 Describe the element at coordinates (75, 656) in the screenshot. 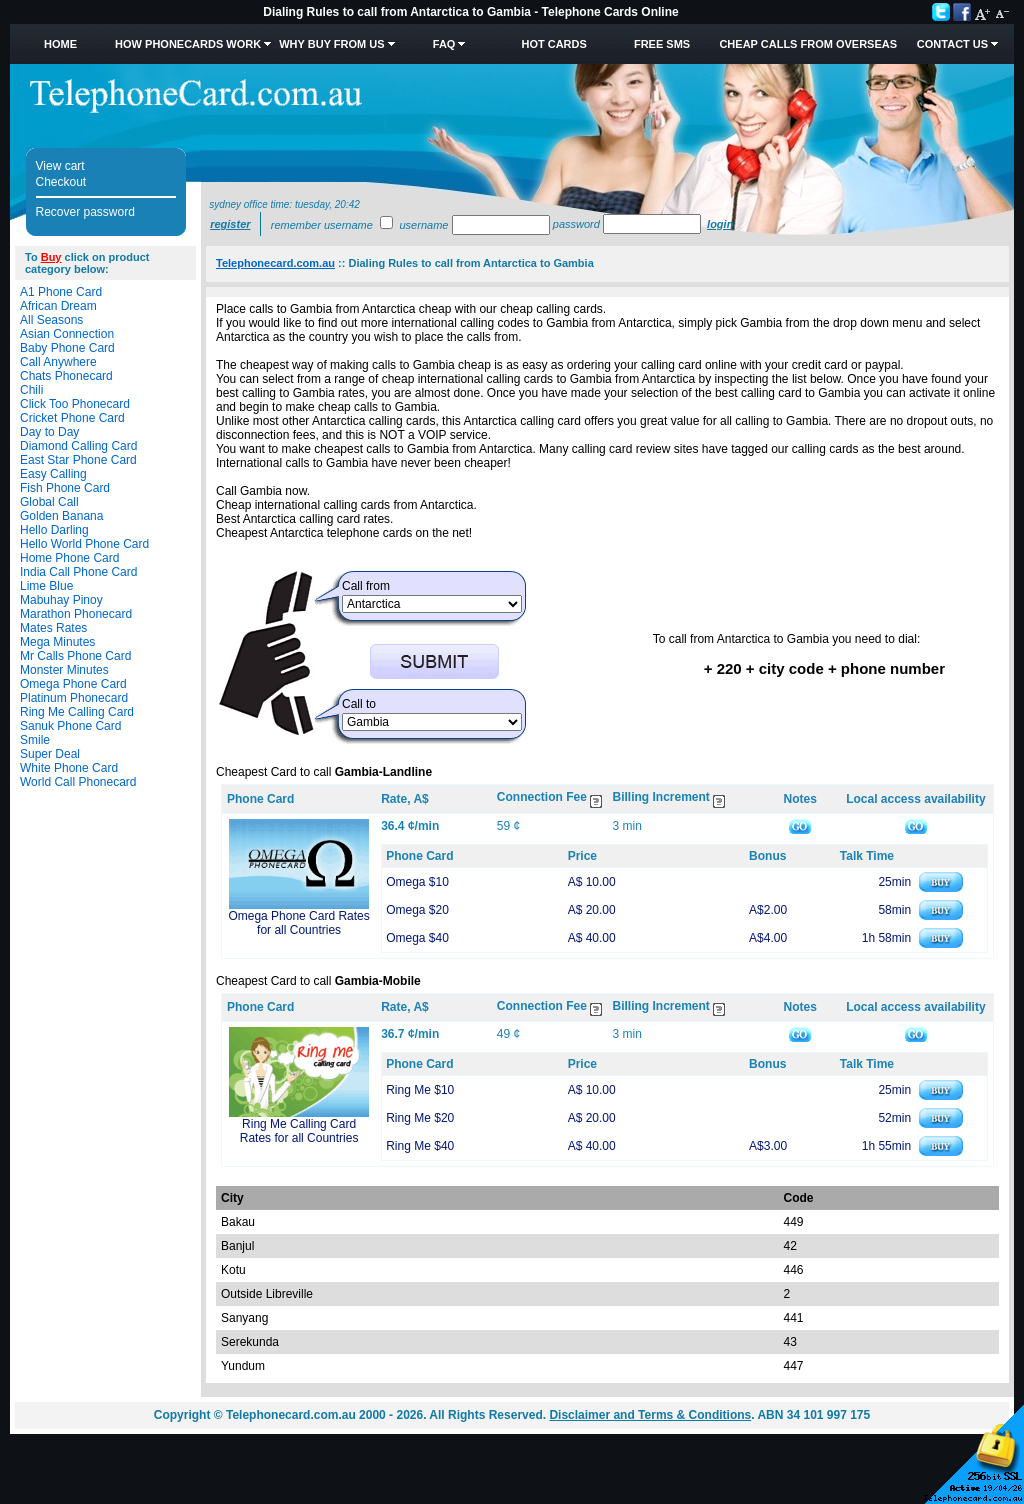

I see `Mr Calls Phone Card` at that location.